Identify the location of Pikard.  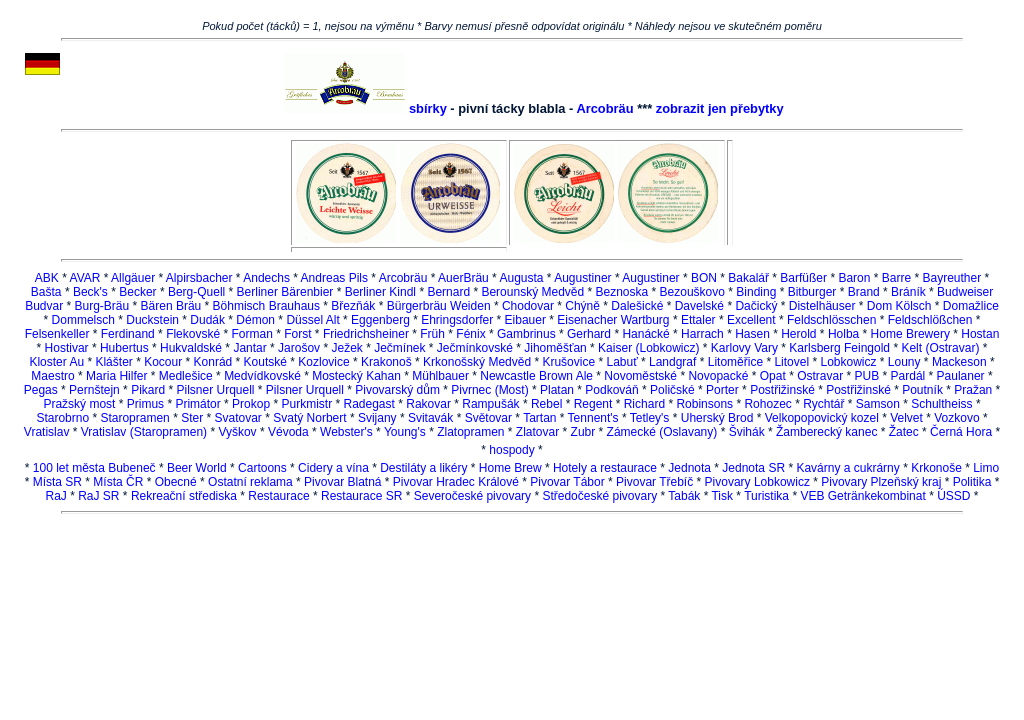
(148, 390).